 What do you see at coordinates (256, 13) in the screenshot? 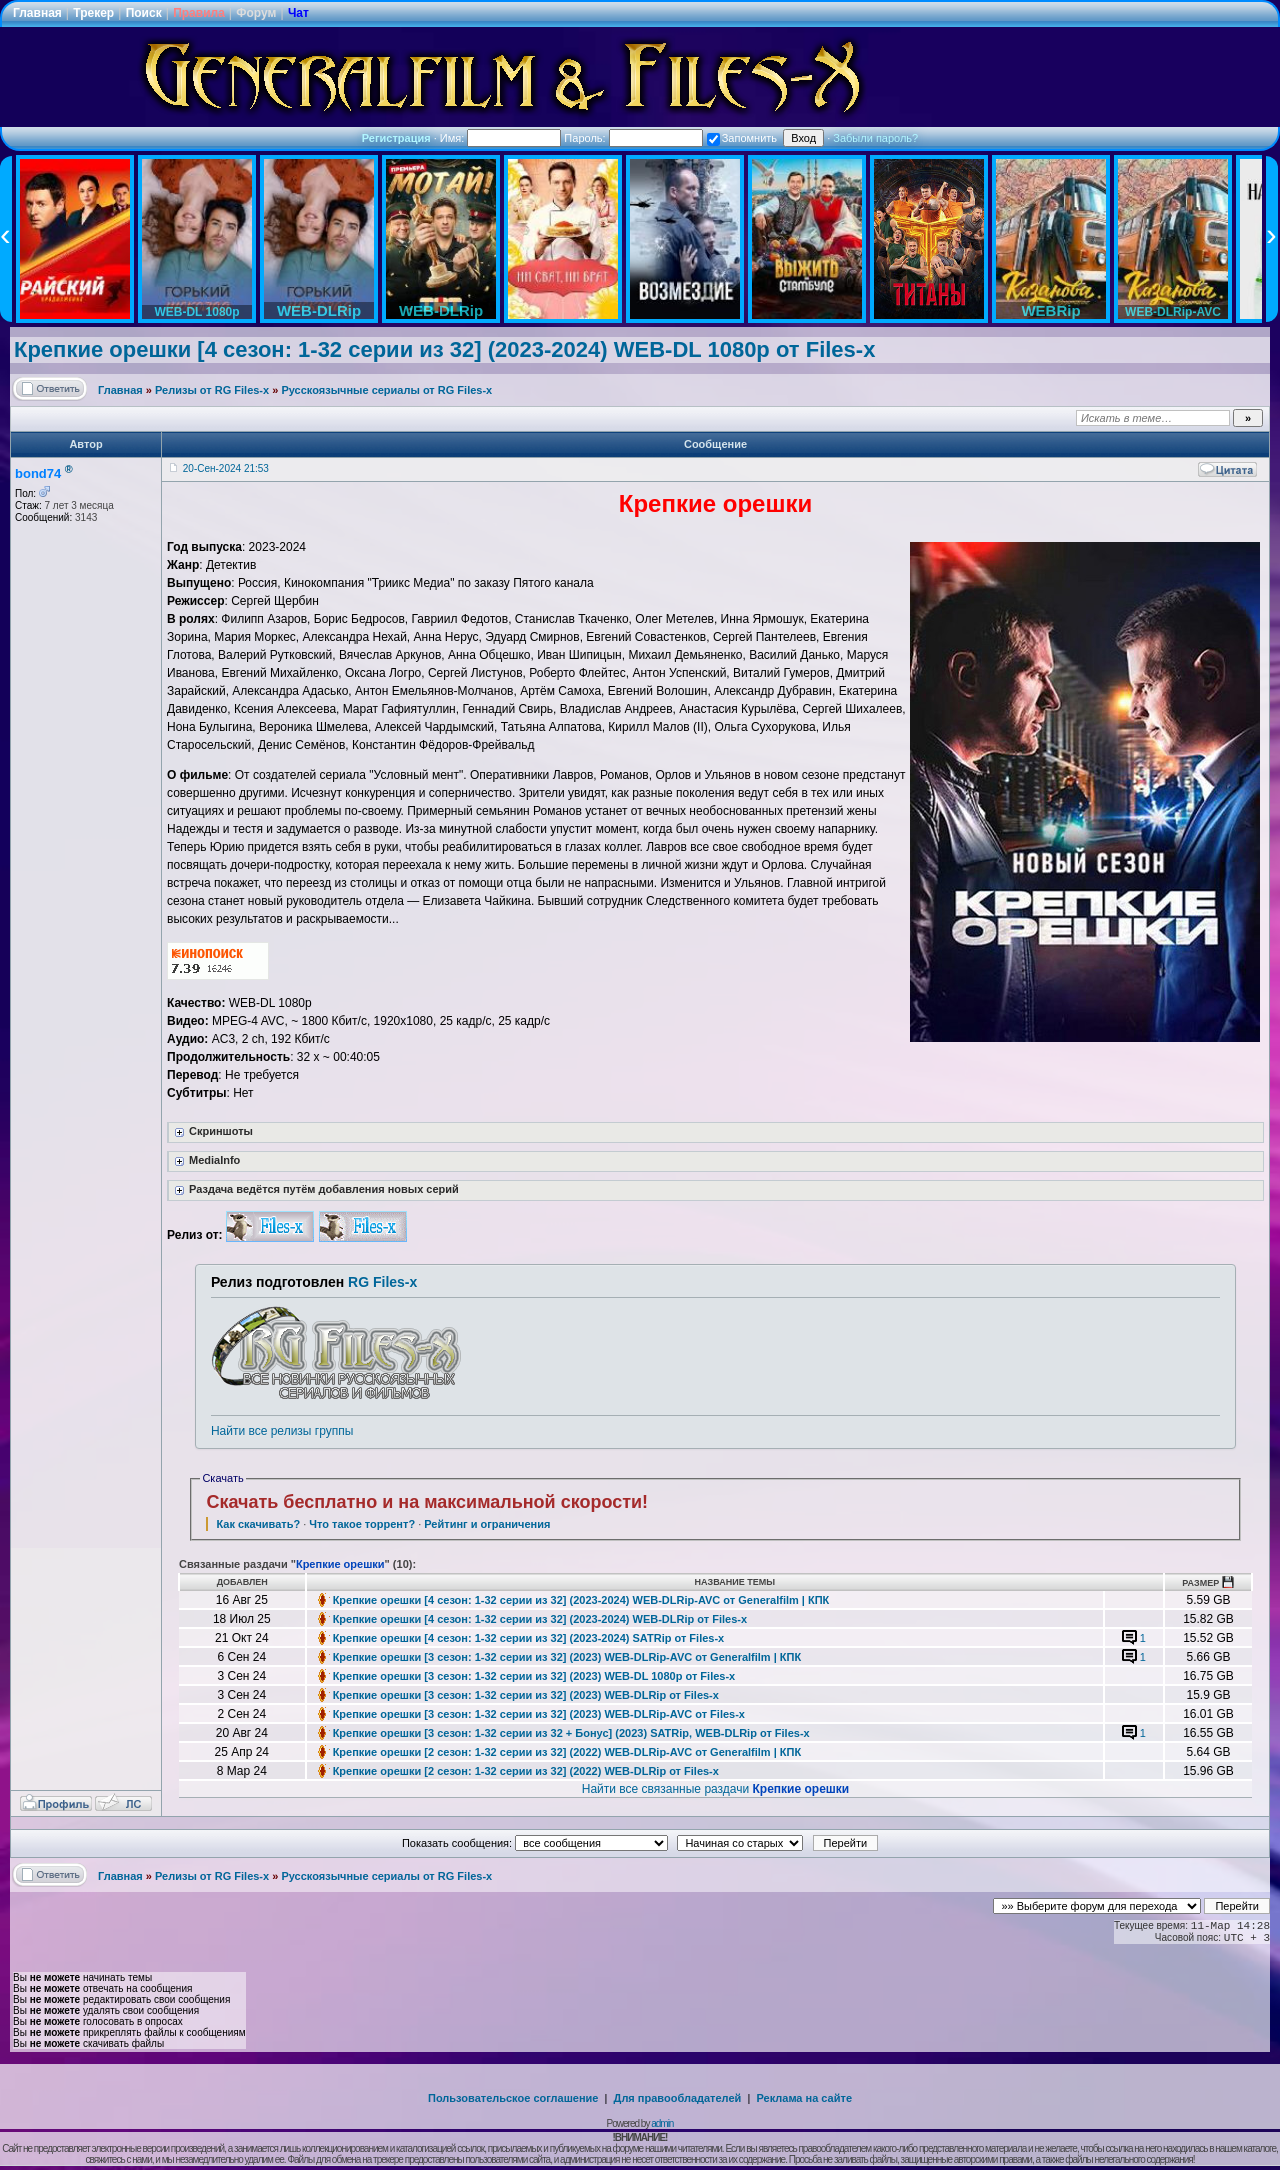
I see `Форум` at bounding box center [256, 13].